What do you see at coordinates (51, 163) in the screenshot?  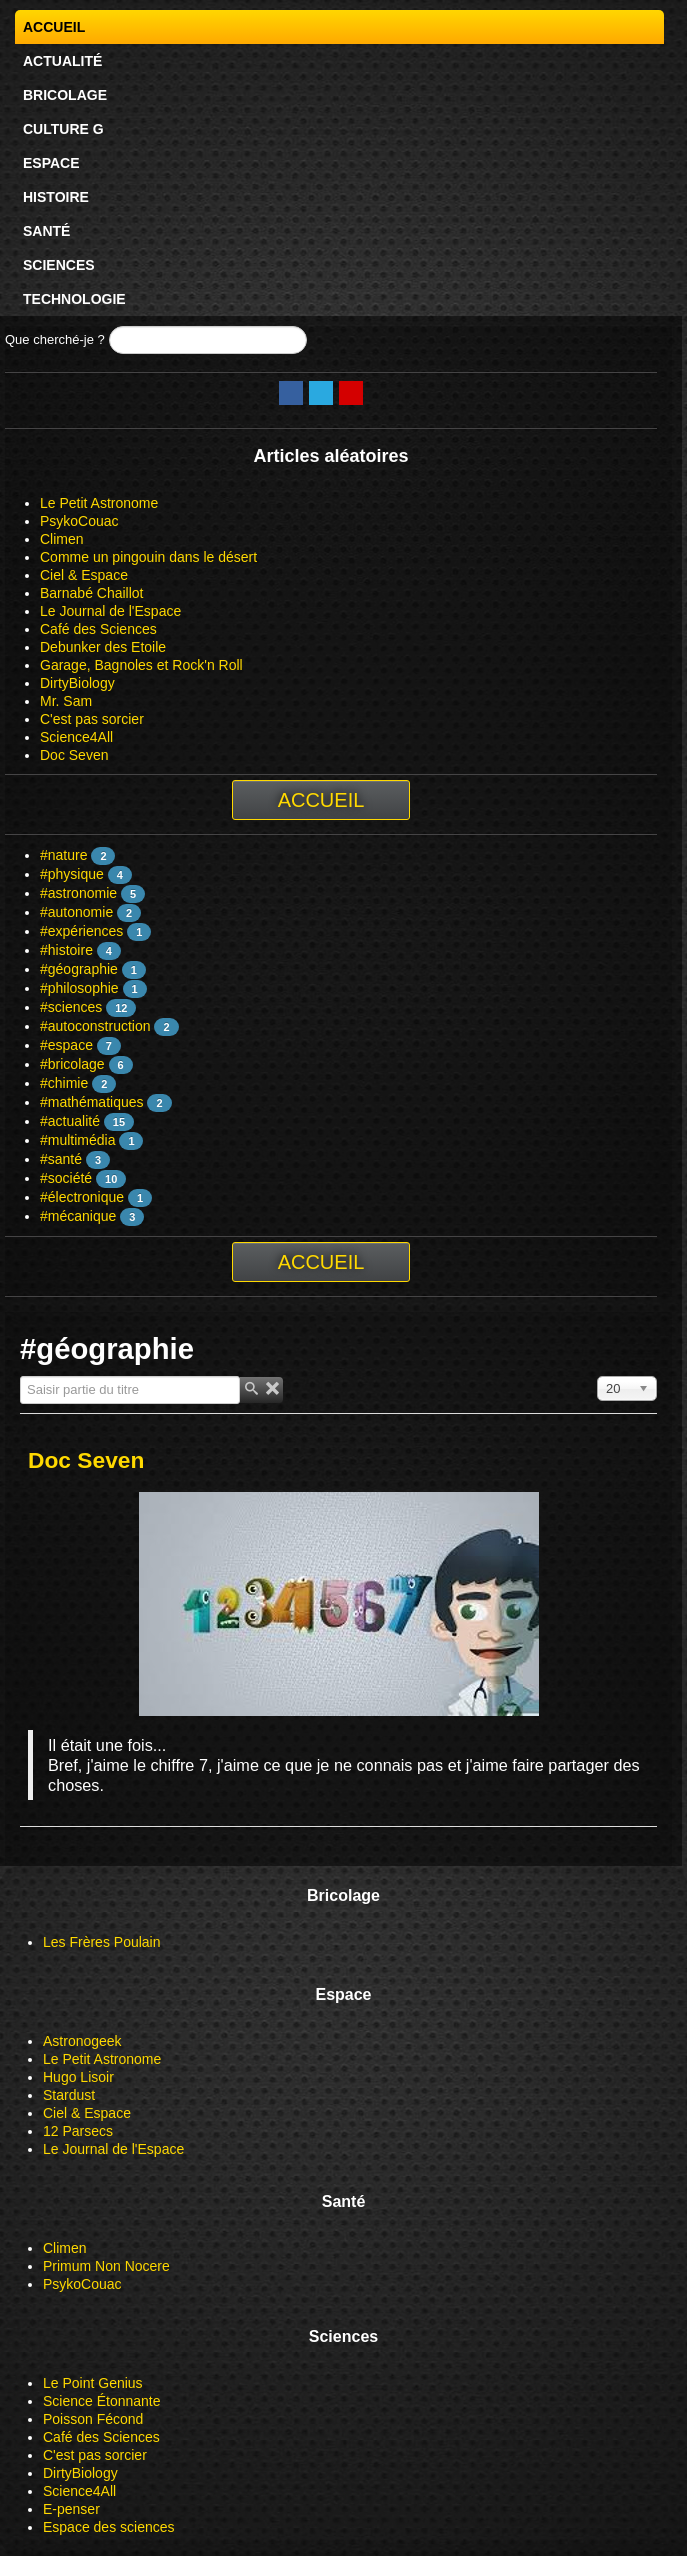 I see `Espace` at bounding box center [51, 163].